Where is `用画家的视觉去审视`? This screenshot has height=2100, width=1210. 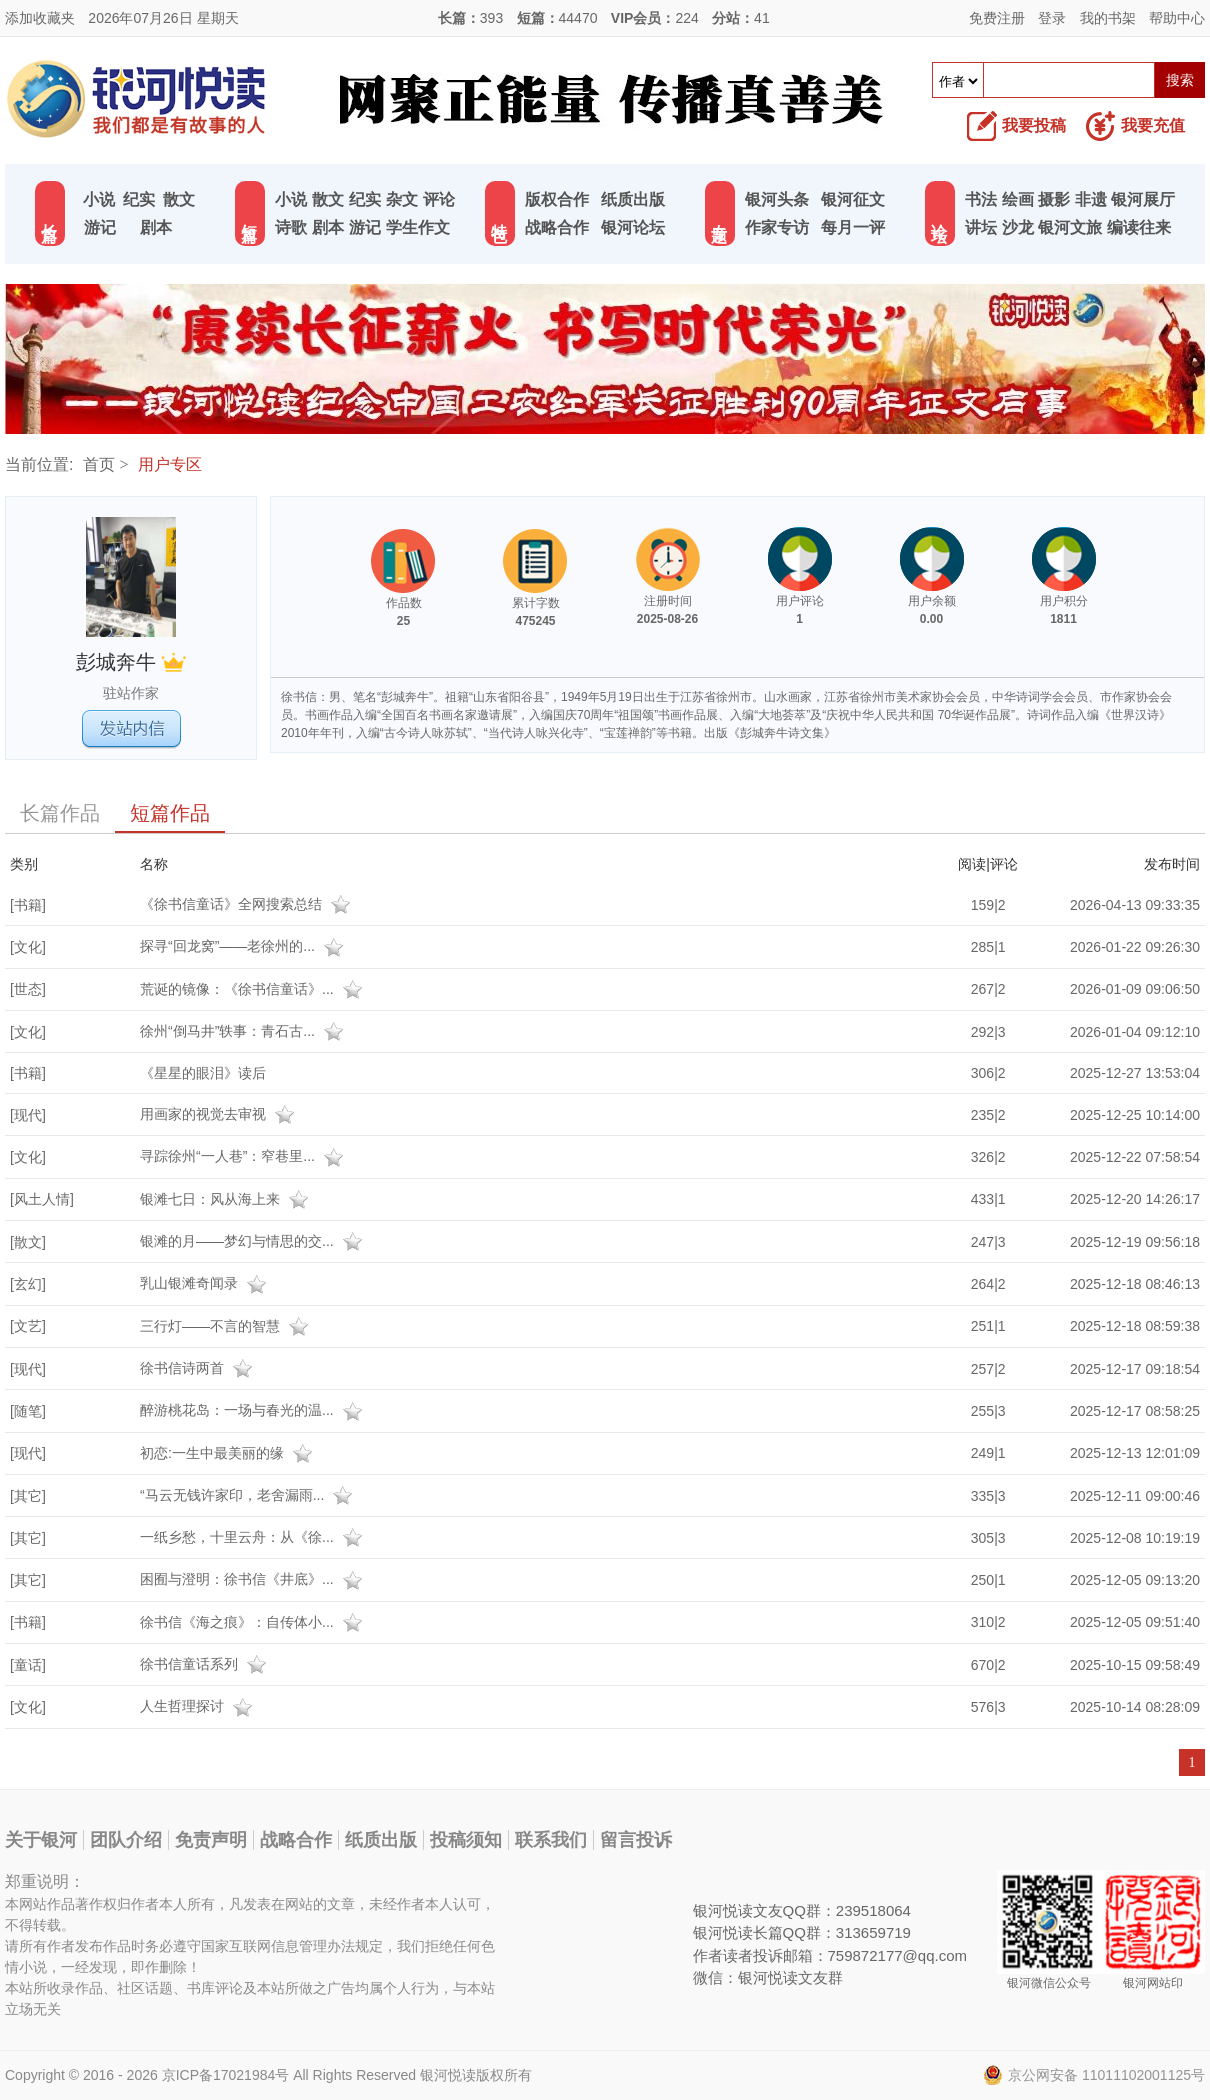 用画家的视觉去审视 is located at coordinates (220, 1114).